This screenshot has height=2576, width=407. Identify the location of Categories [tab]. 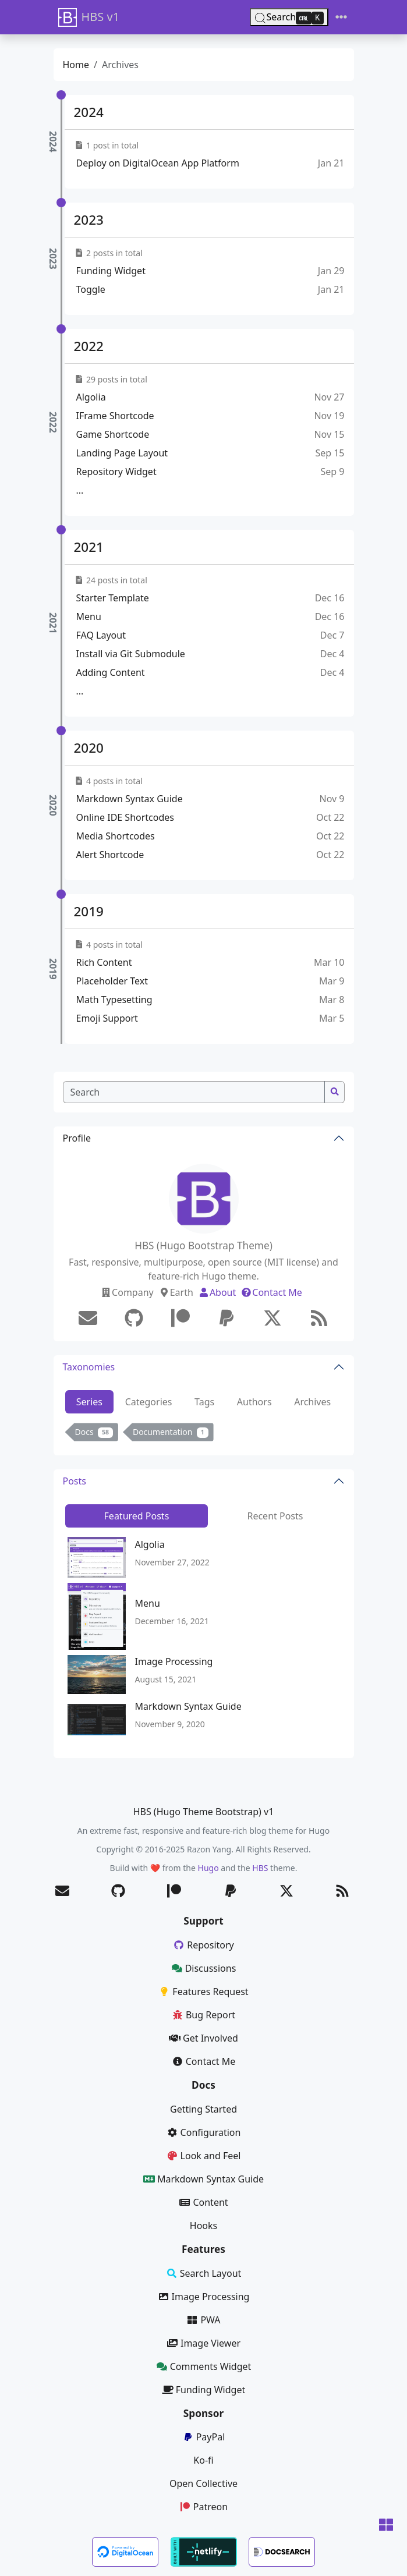
(148, 1401).